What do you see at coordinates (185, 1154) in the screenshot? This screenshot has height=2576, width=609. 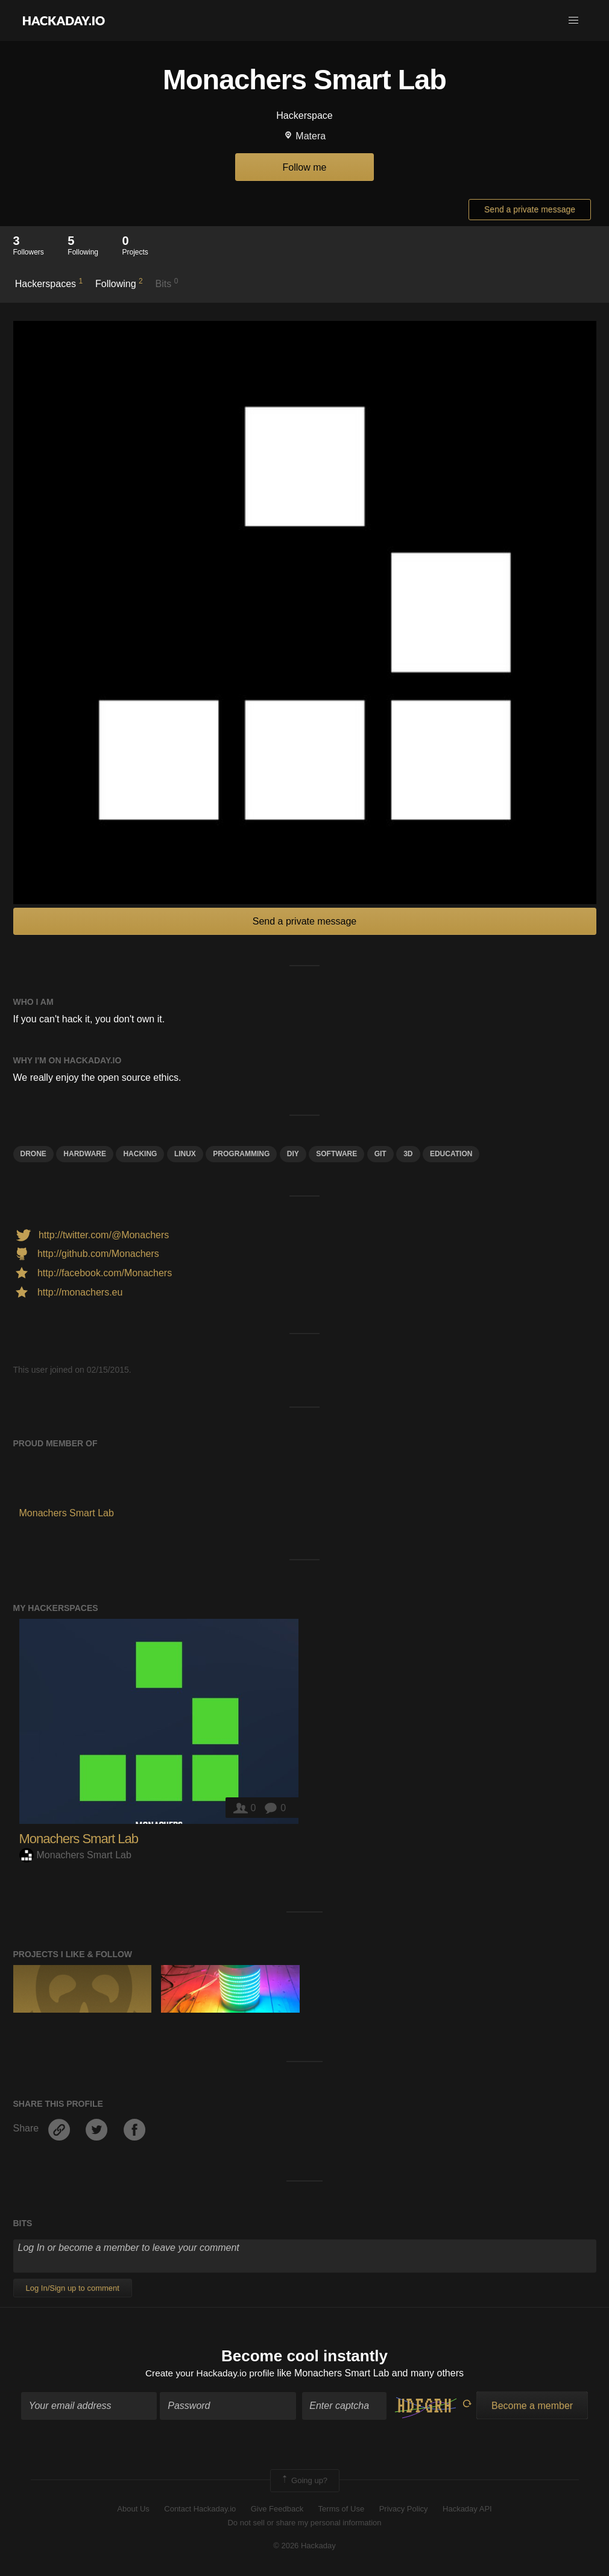 I see `linux` at bounding box center [185, 1154].